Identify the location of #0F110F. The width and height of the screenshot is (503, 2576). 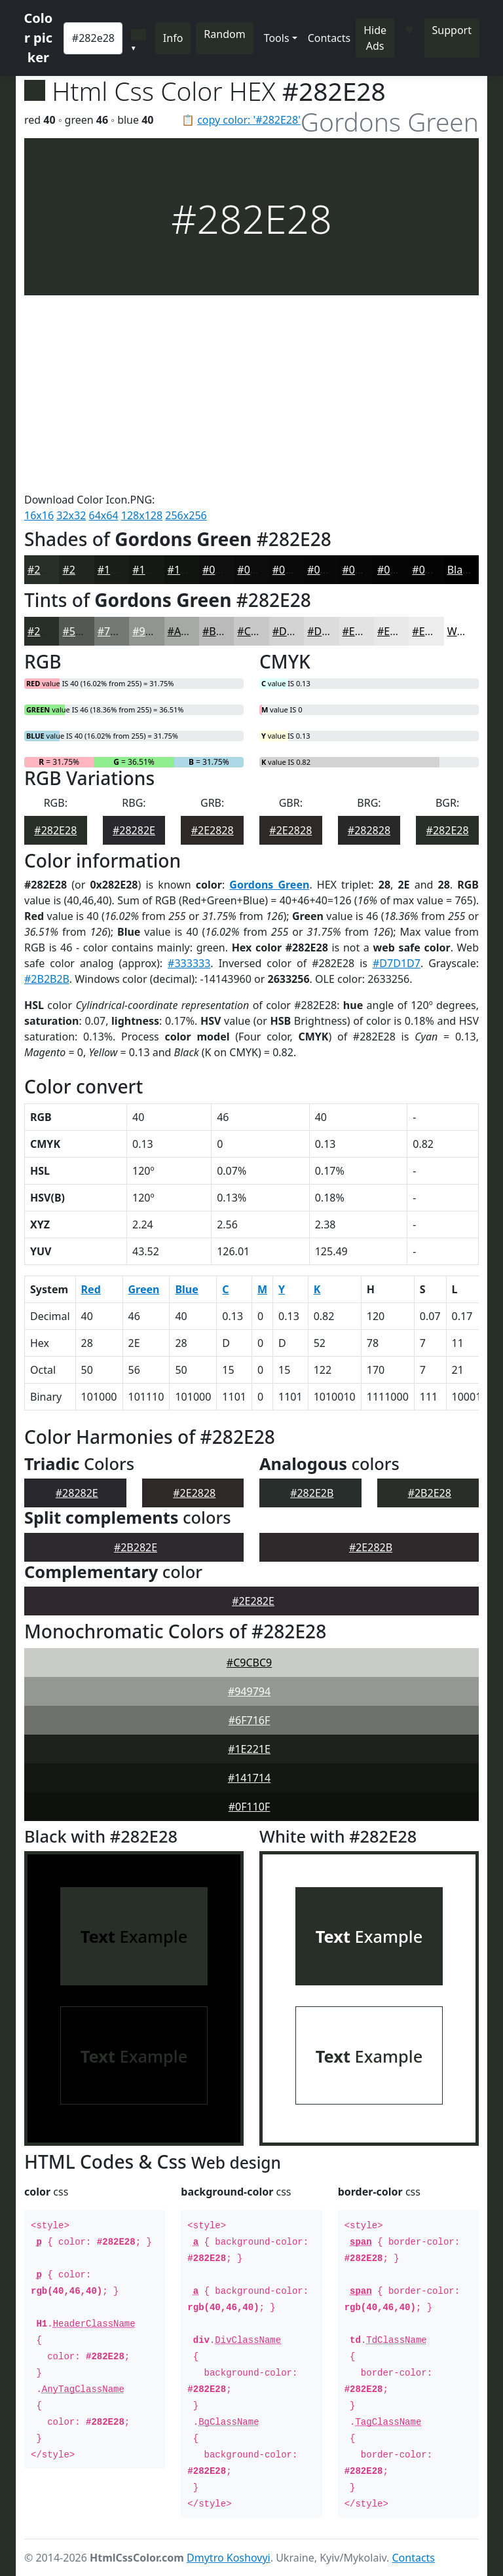
(249, 1806).